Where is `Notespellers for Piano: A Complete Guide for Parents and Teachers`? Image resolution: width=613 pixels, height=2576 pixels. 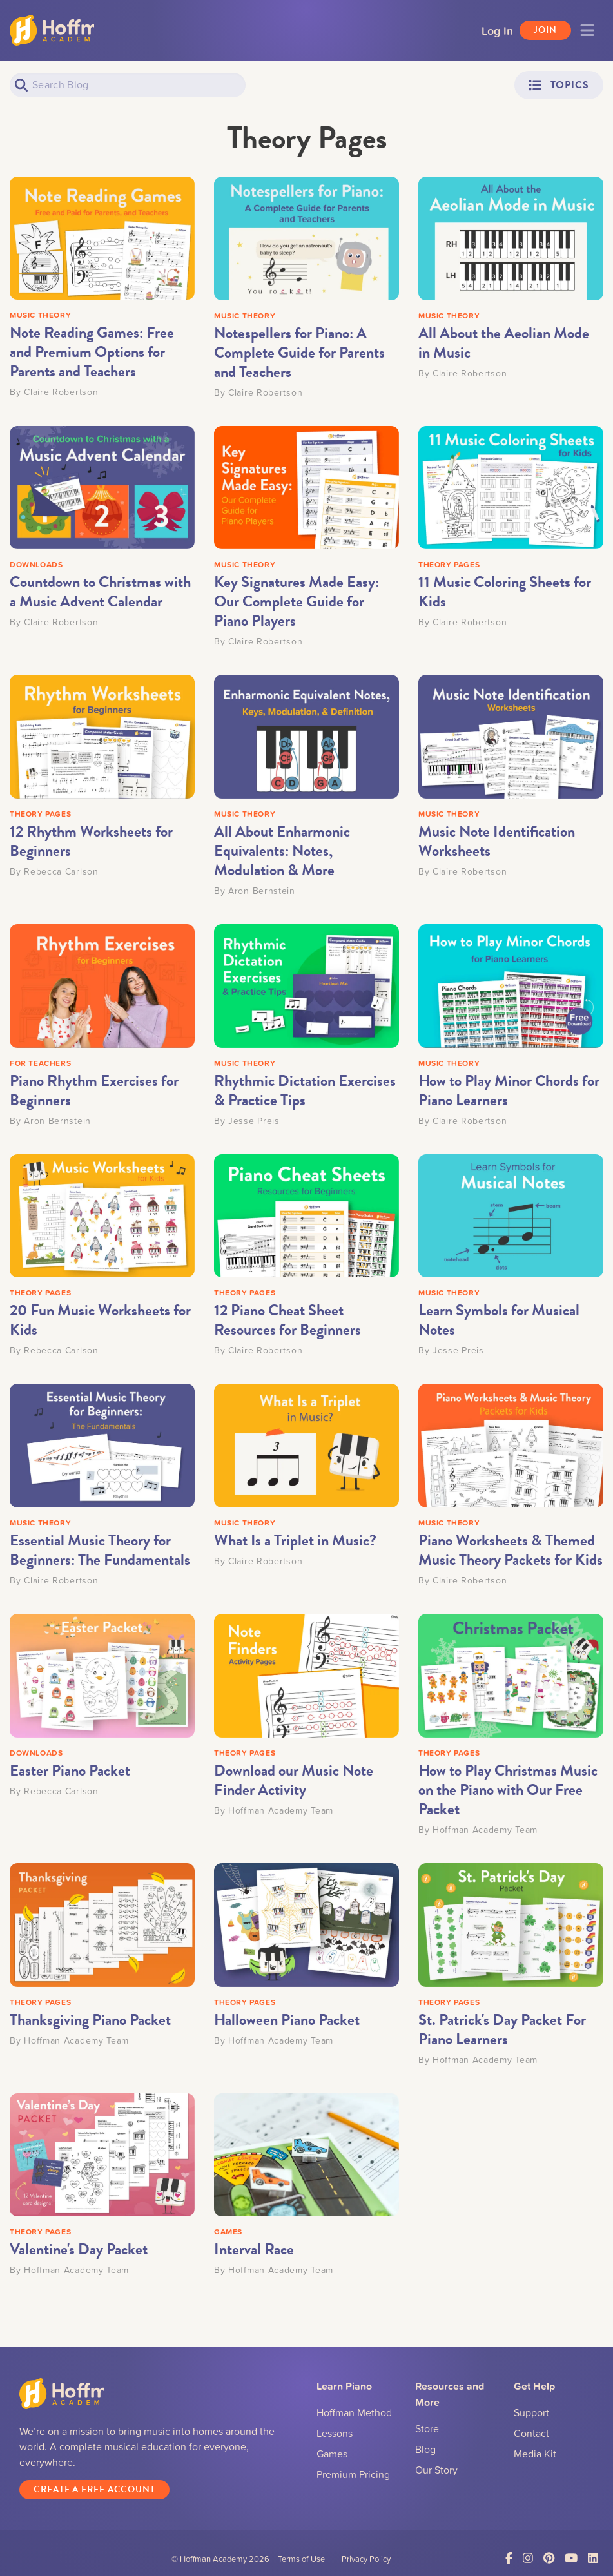
Notespellers for Piano: A Complete Guide for Parents and Teachers is located at coordinates (299, 352).